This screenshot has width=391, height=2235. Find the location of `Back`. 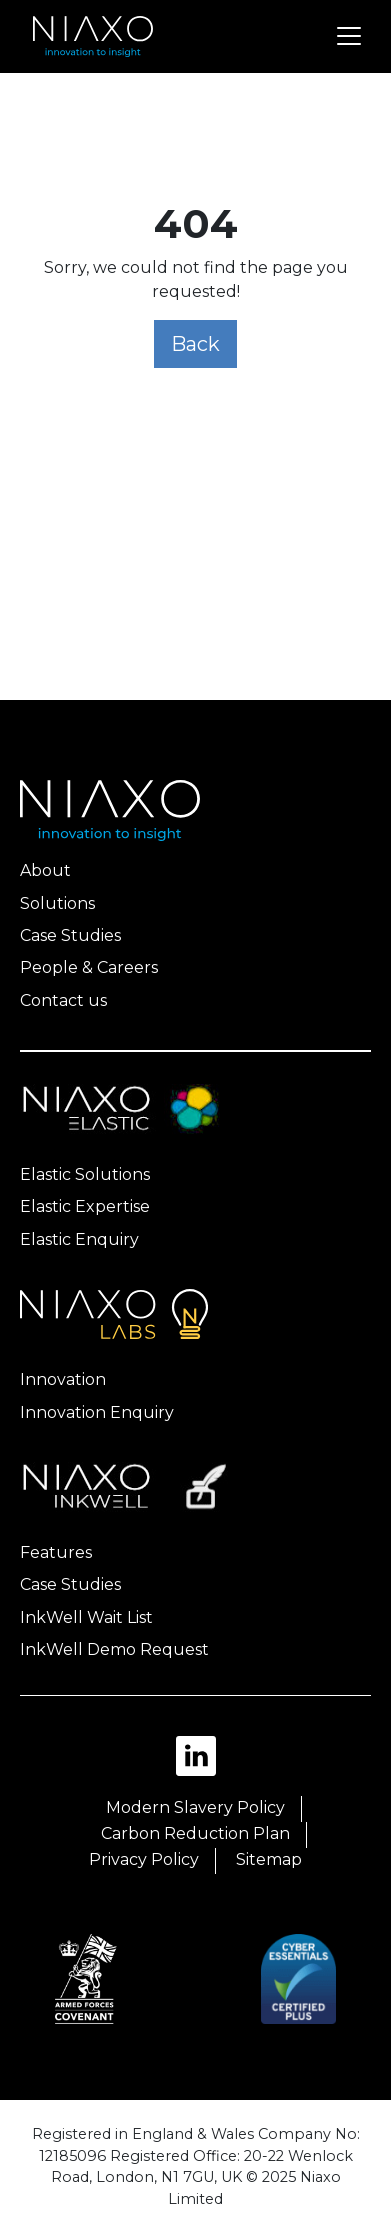

Back is located at coordinates (195, 344).